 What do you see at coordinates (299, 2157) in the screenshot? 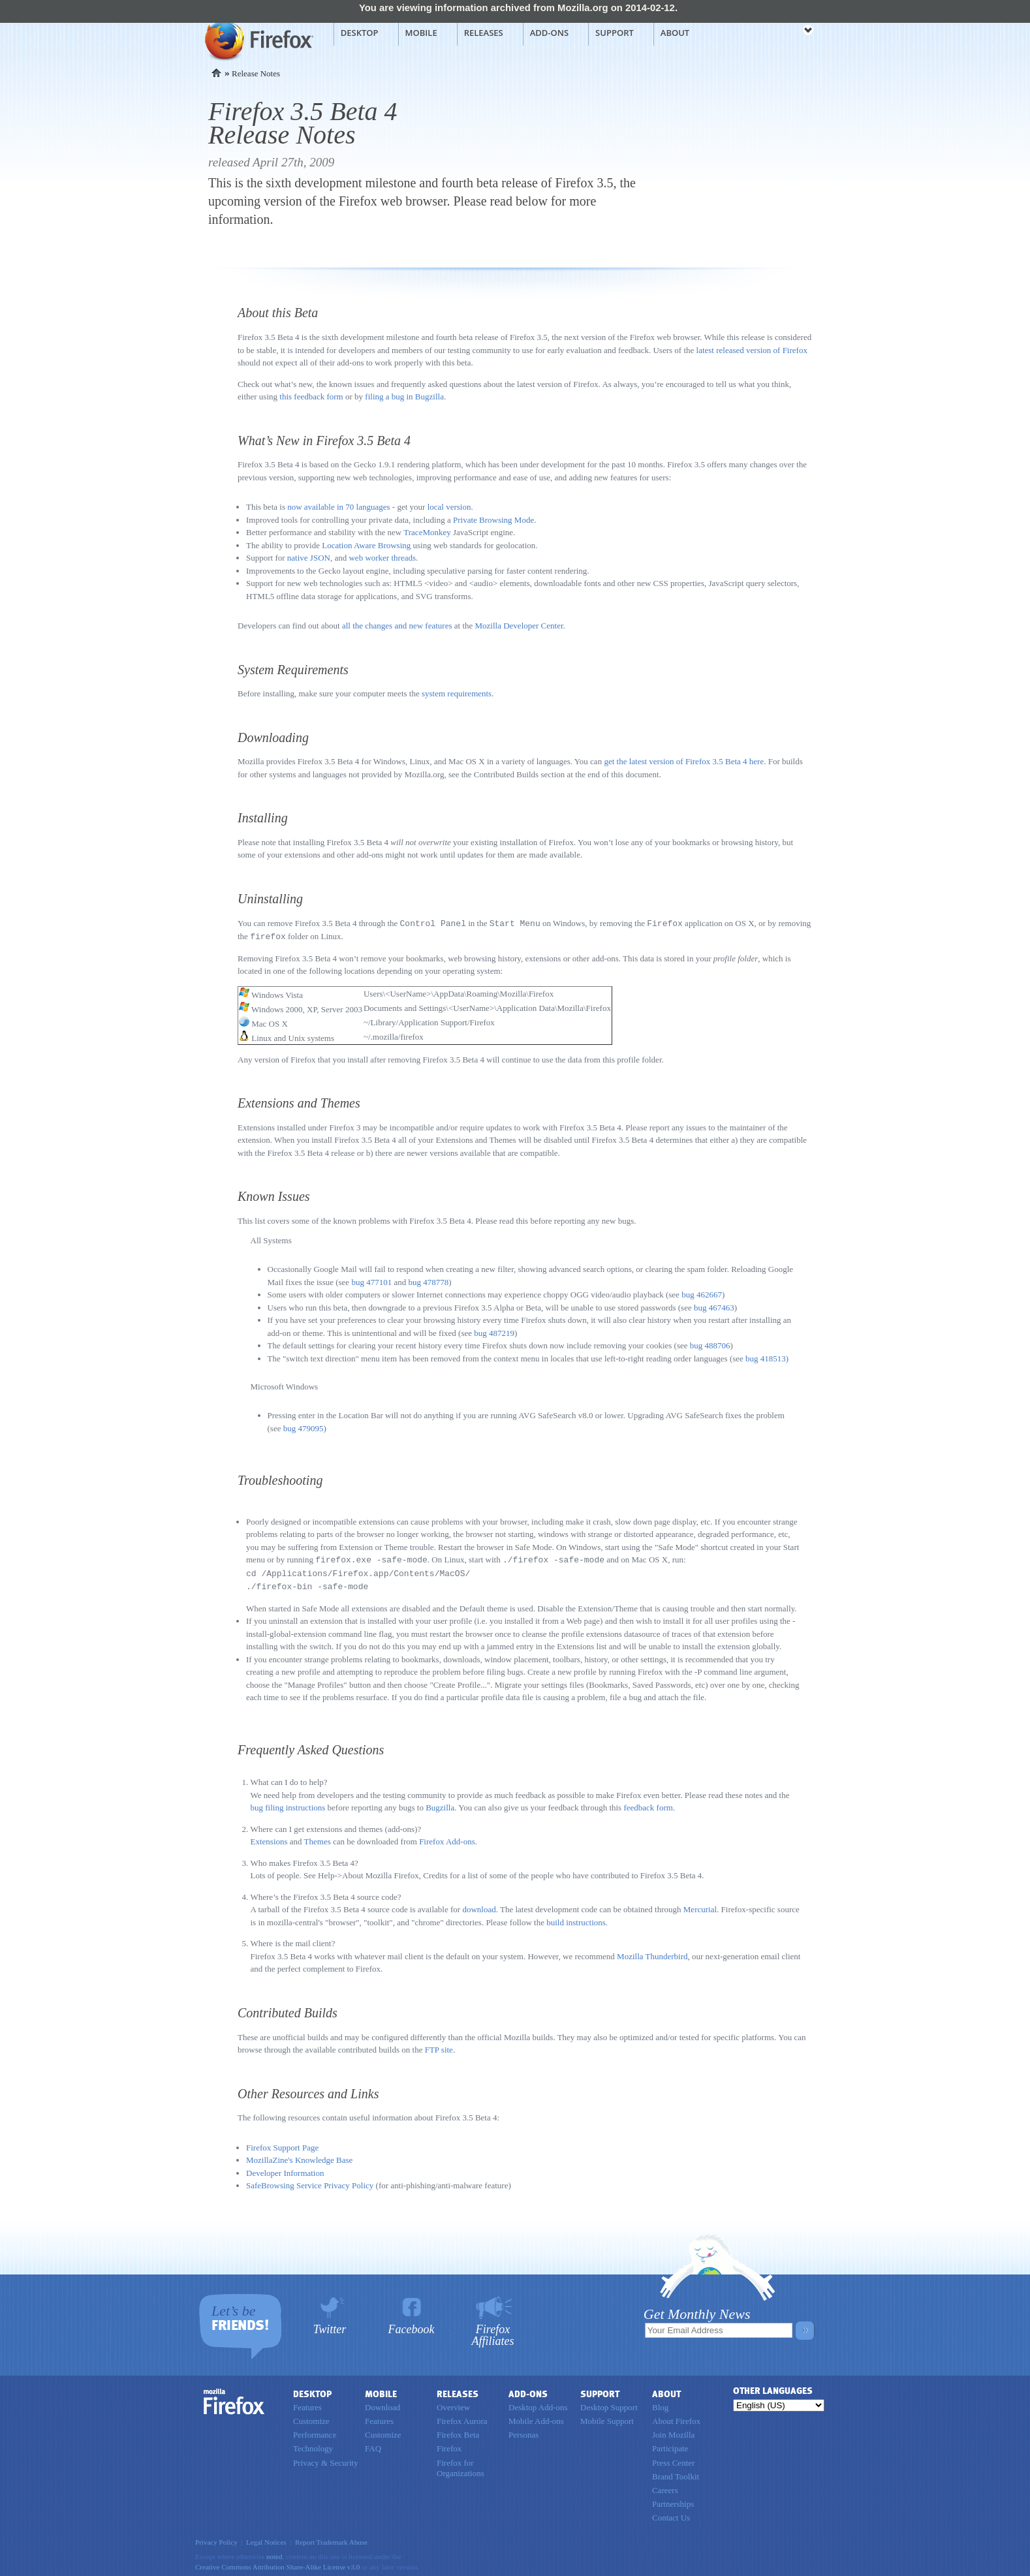
I see `MozillaZine's Knowledge Base` at bounding box center [299, 2157].